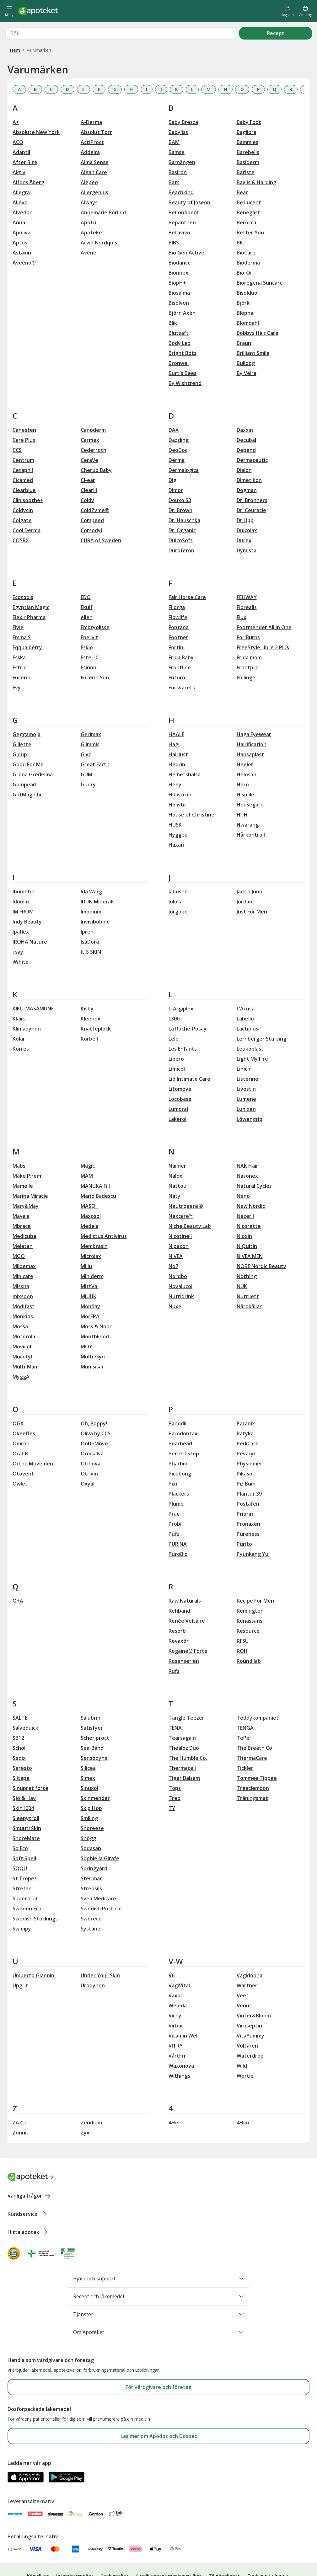  What do you see at coordinates (174, 2100) in the screenshot?
I see `4Her` at bounding box center [174, 2100].